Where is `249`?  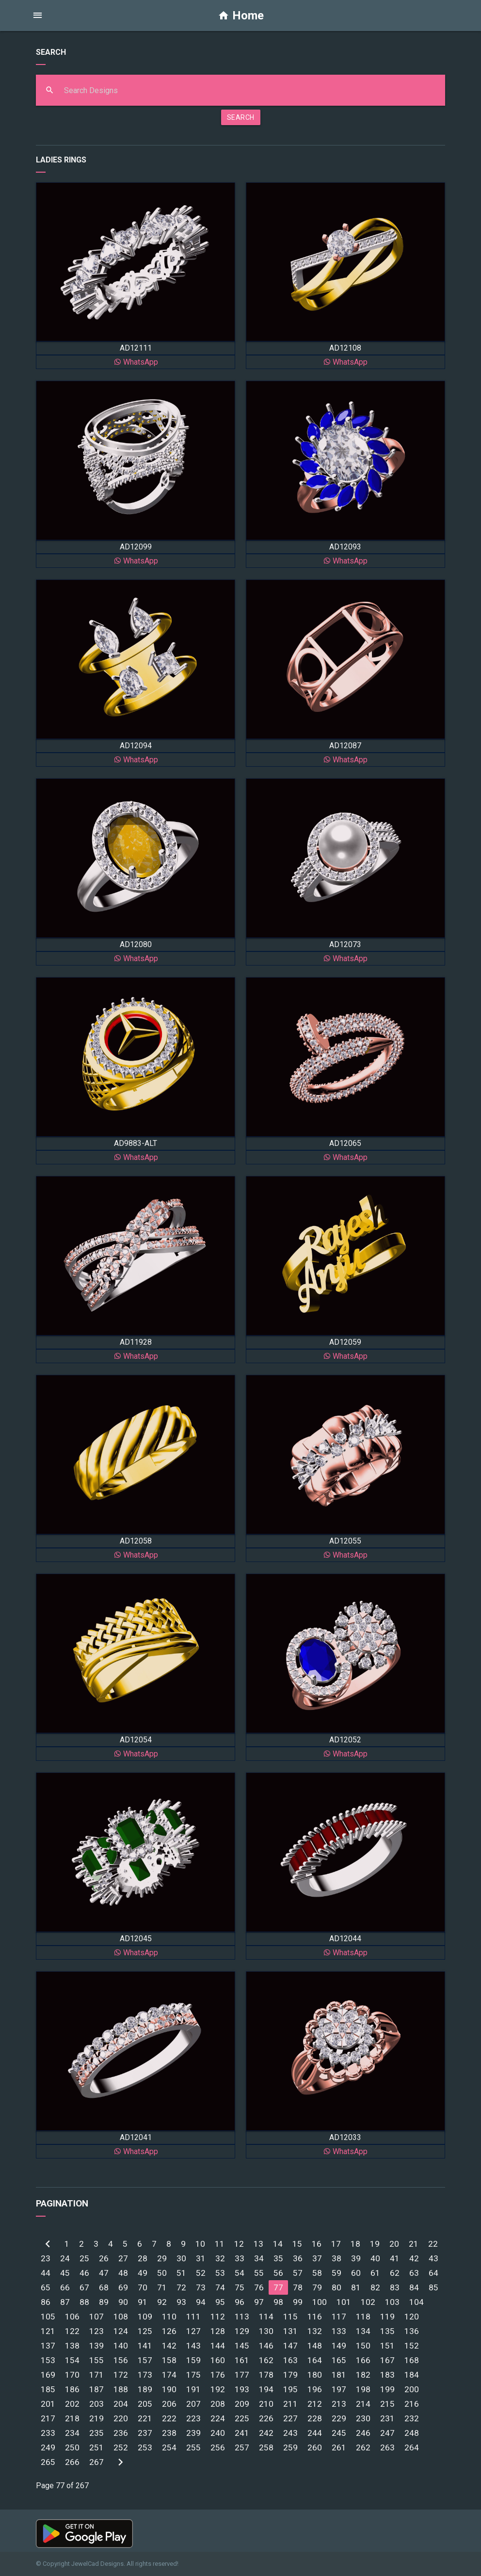
249 is located at coordinates (48, 2447).